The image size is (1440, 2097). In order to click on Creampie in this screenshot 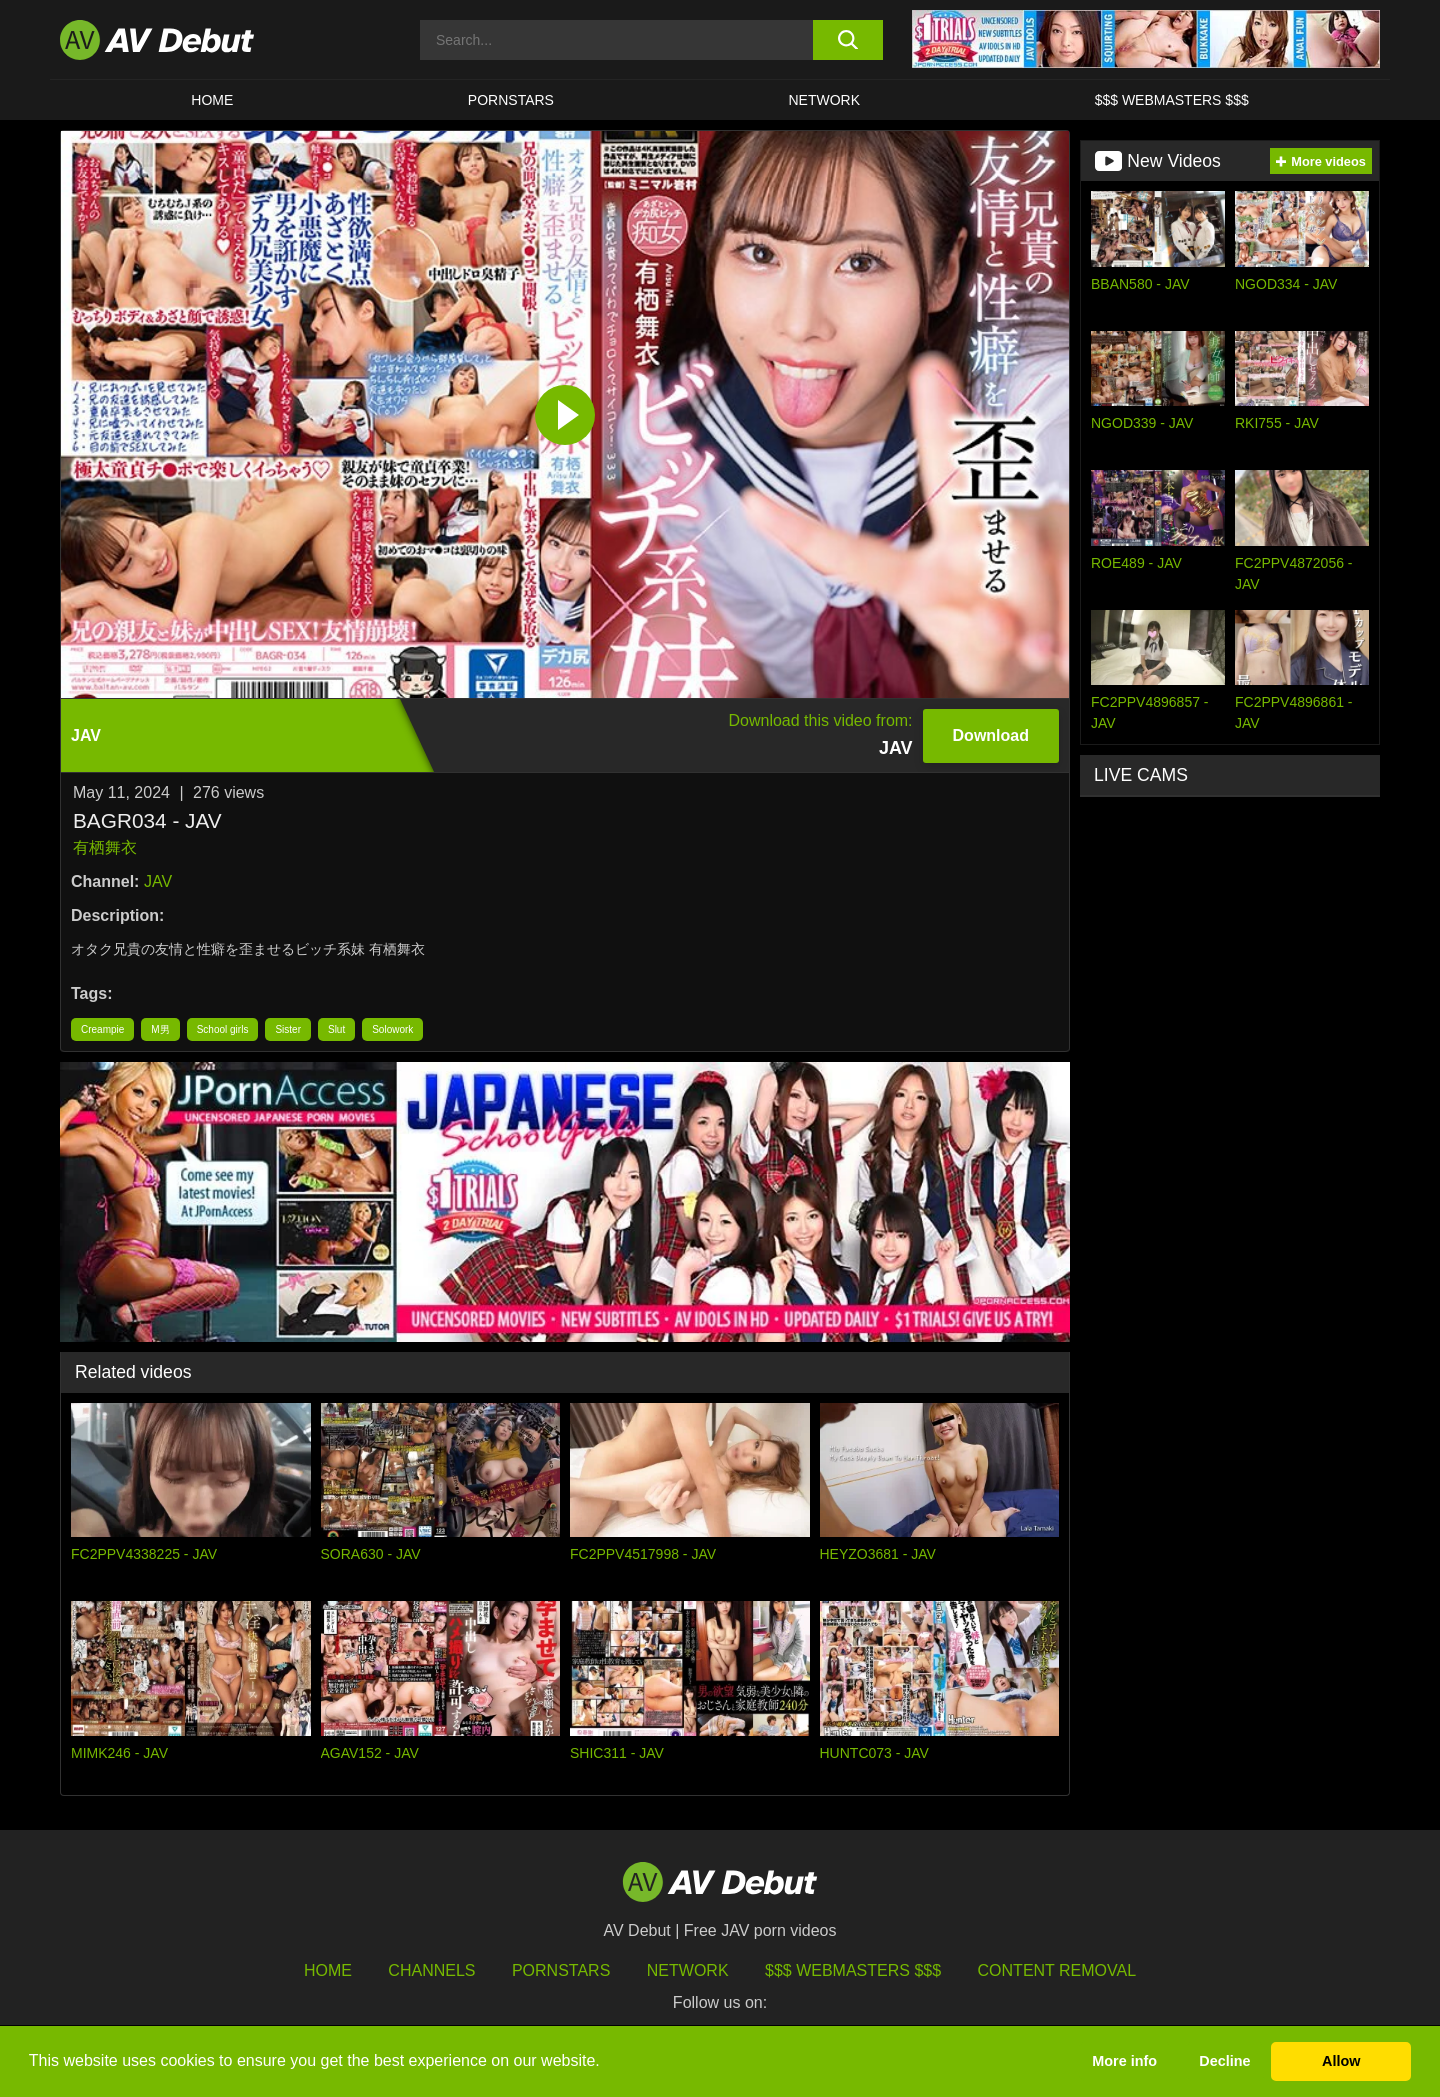, I will do `click(102, 1029)`.